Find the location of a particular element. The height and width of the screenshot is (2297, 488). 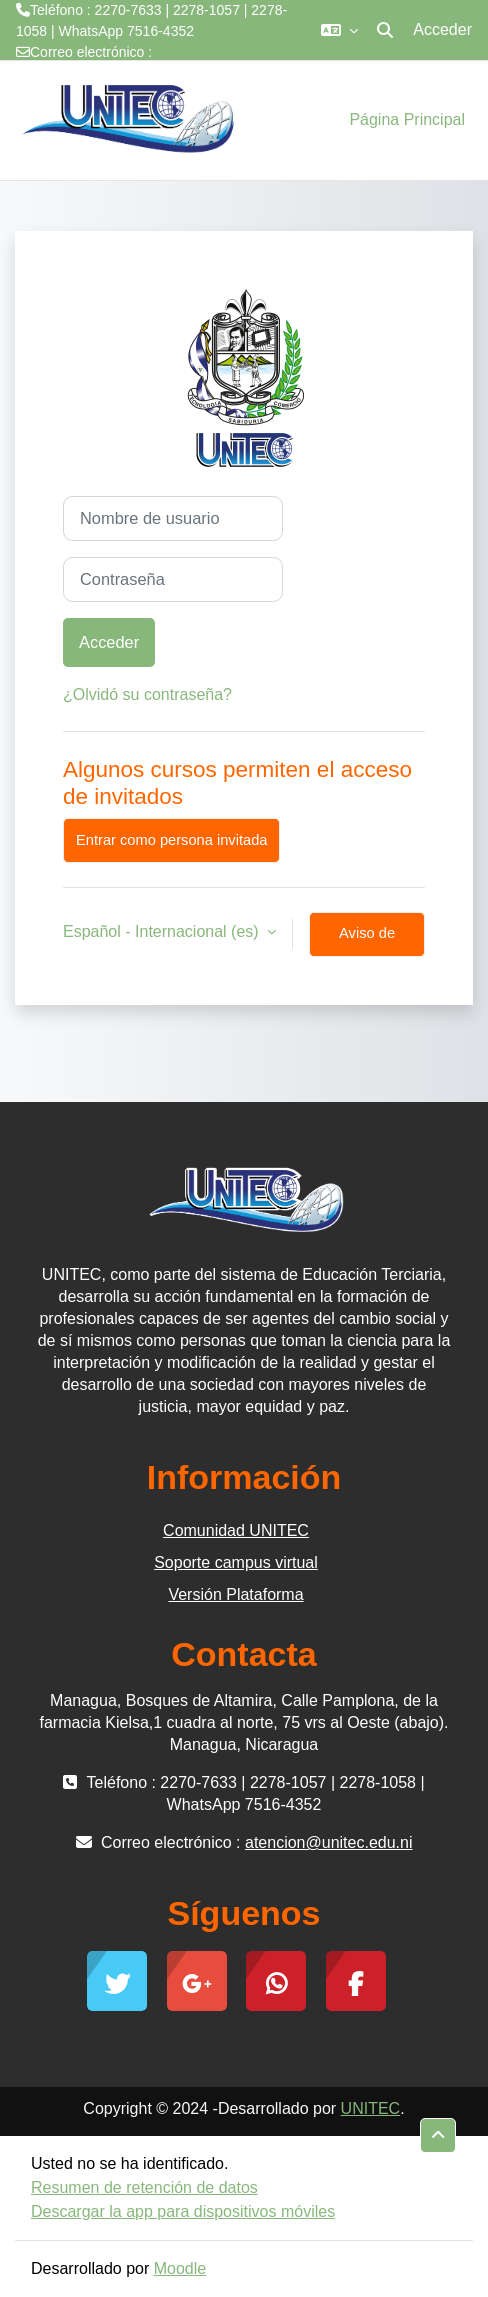

Soporte campus virtual is located at coordinates (236, 1562).